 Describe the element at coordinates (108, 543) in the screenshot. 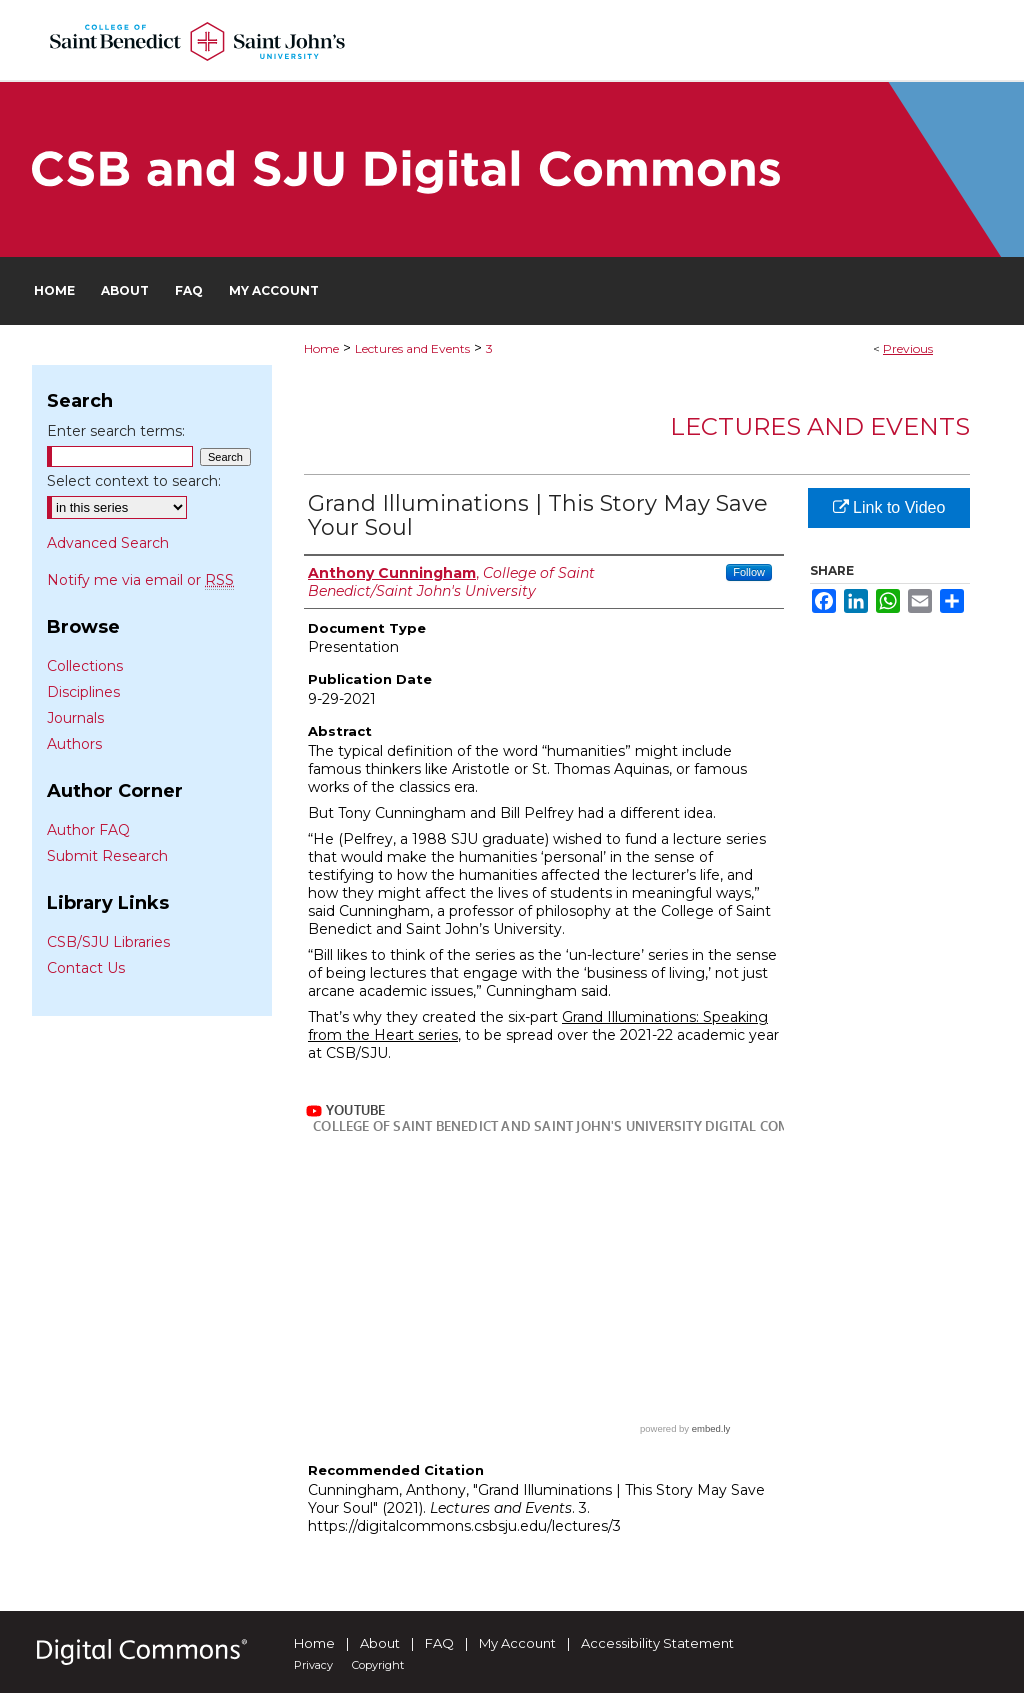

I see `Advanced Search` at that location.